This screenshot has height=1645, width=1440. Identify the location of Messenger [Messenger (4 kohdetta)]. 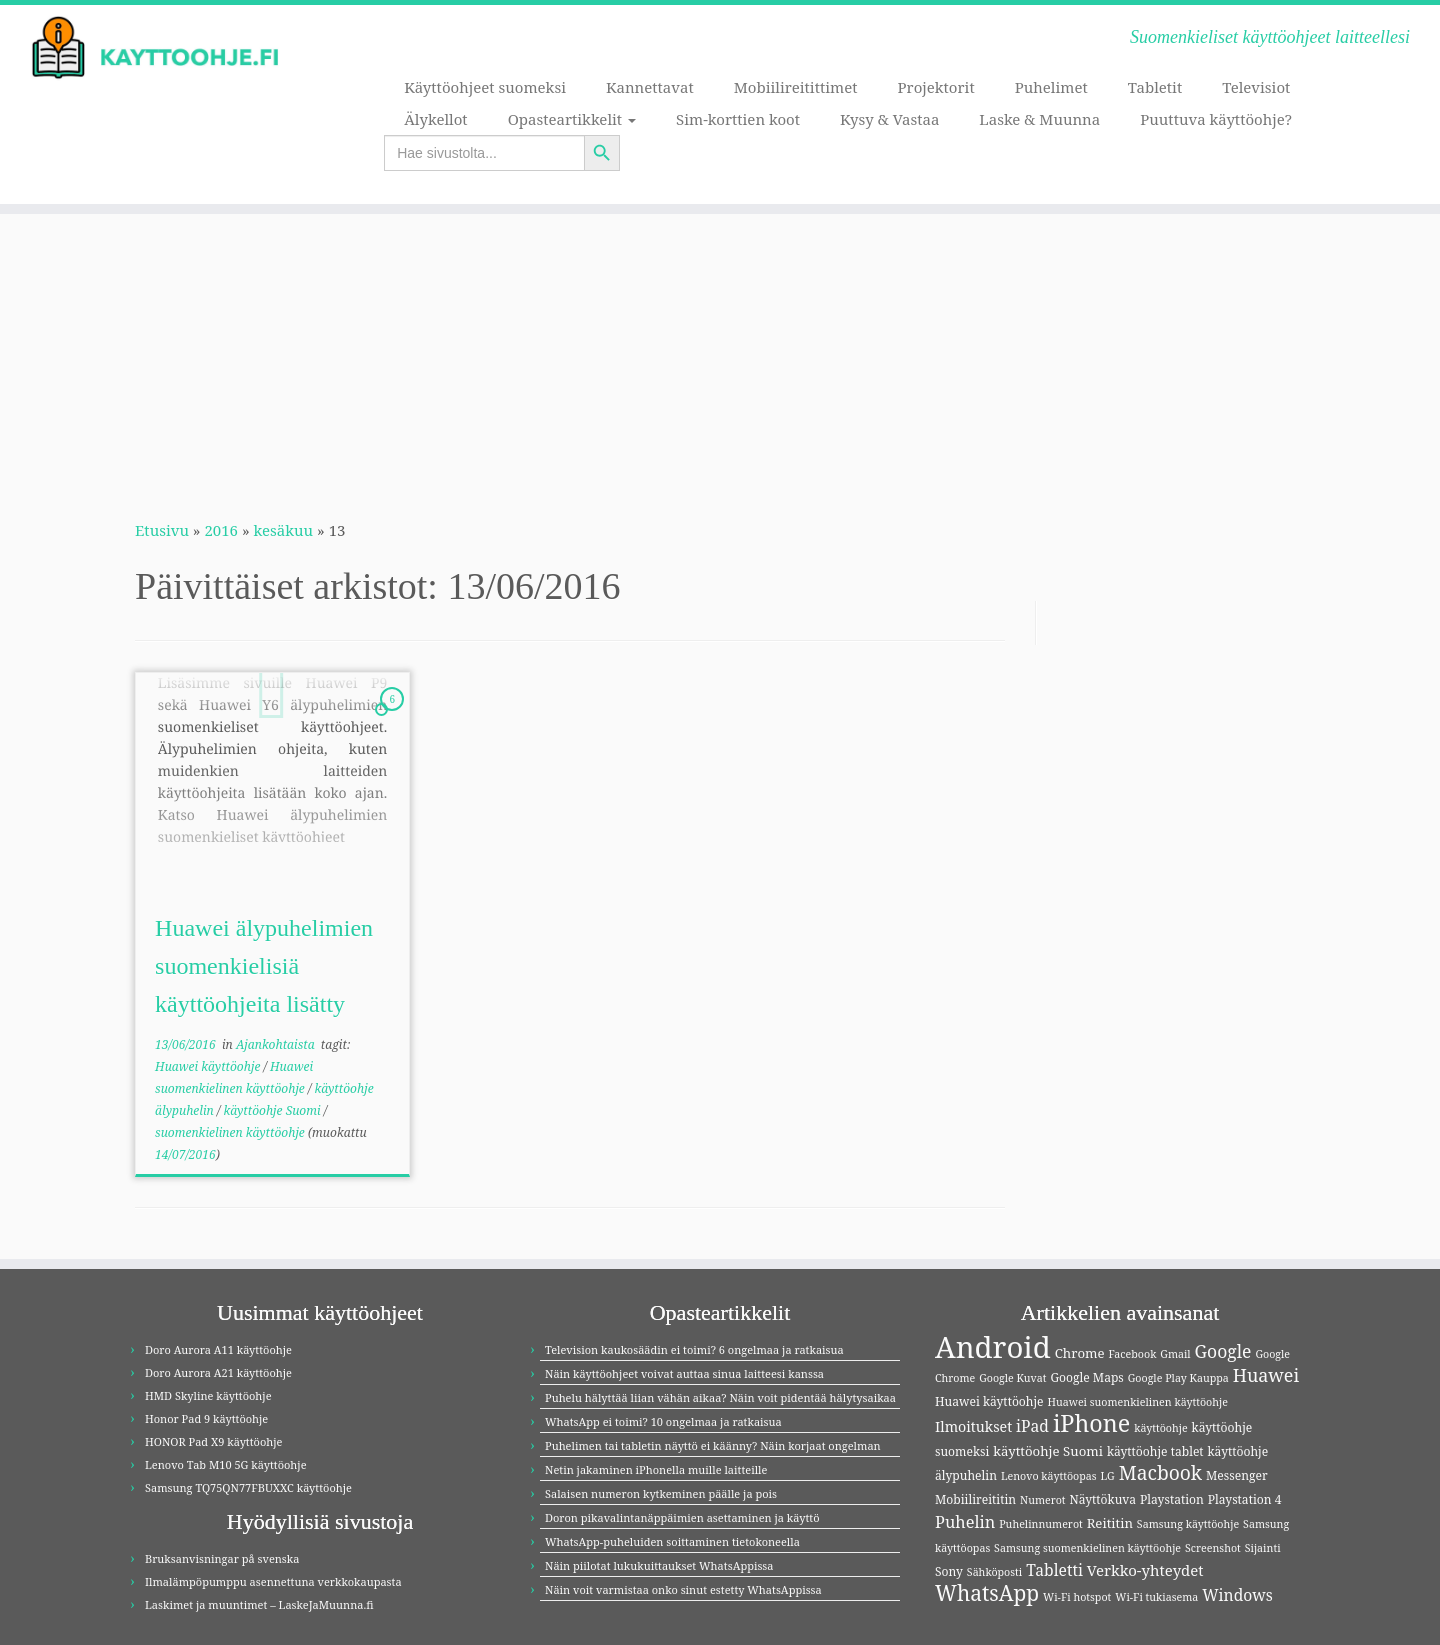
(1237, 1475).